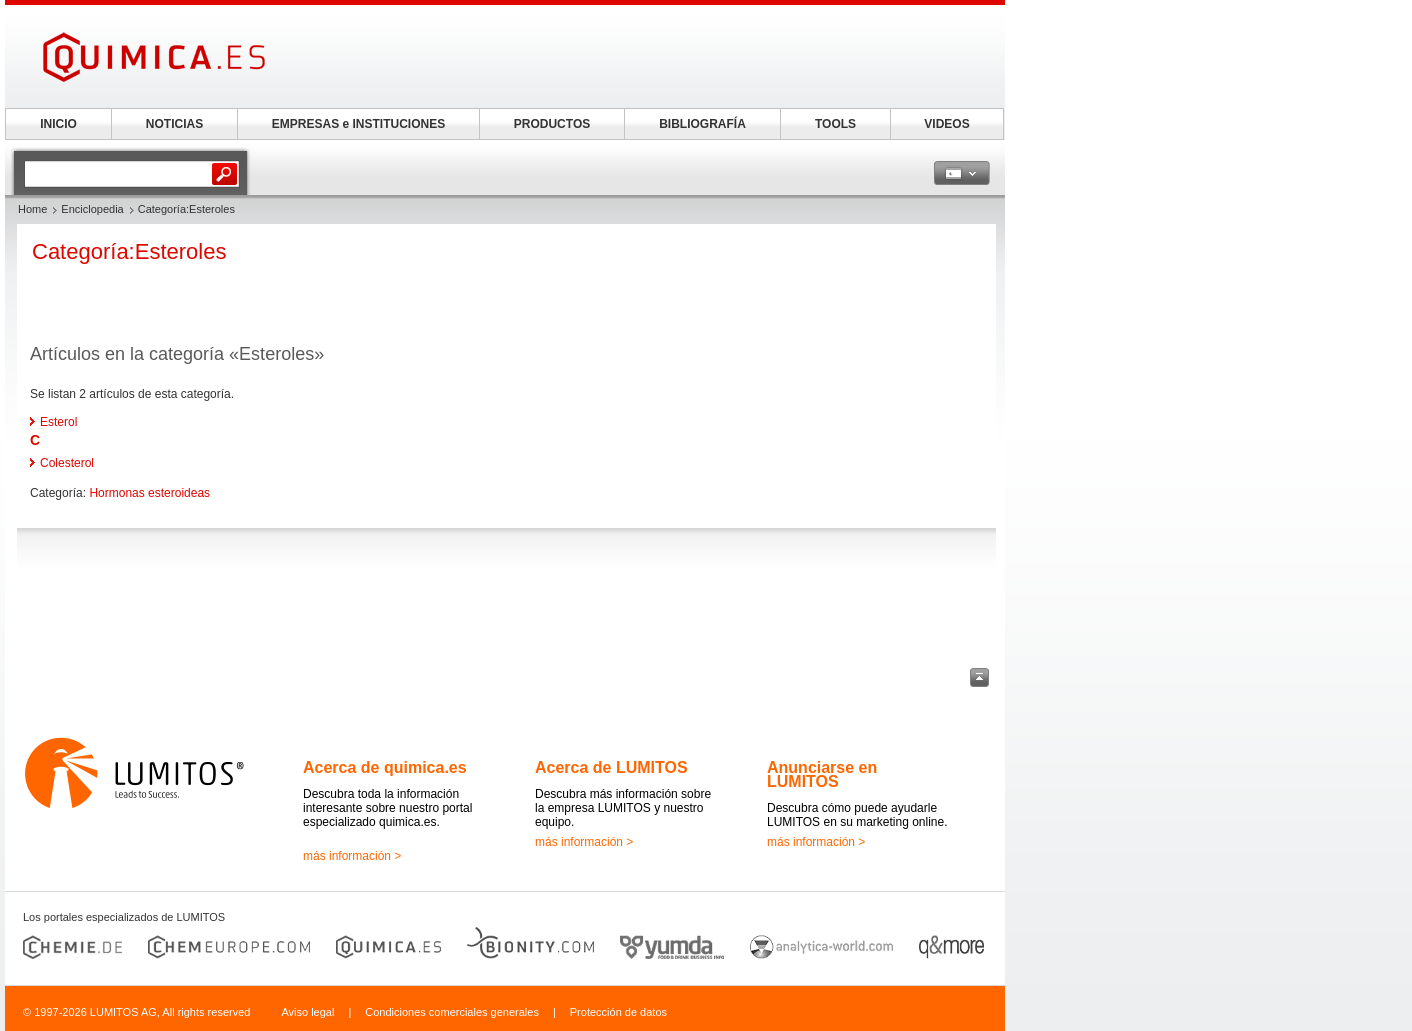 This screenshot has width=1412, height=1031. I want to click on Acerca de LUMITOS, so click(611, 767).